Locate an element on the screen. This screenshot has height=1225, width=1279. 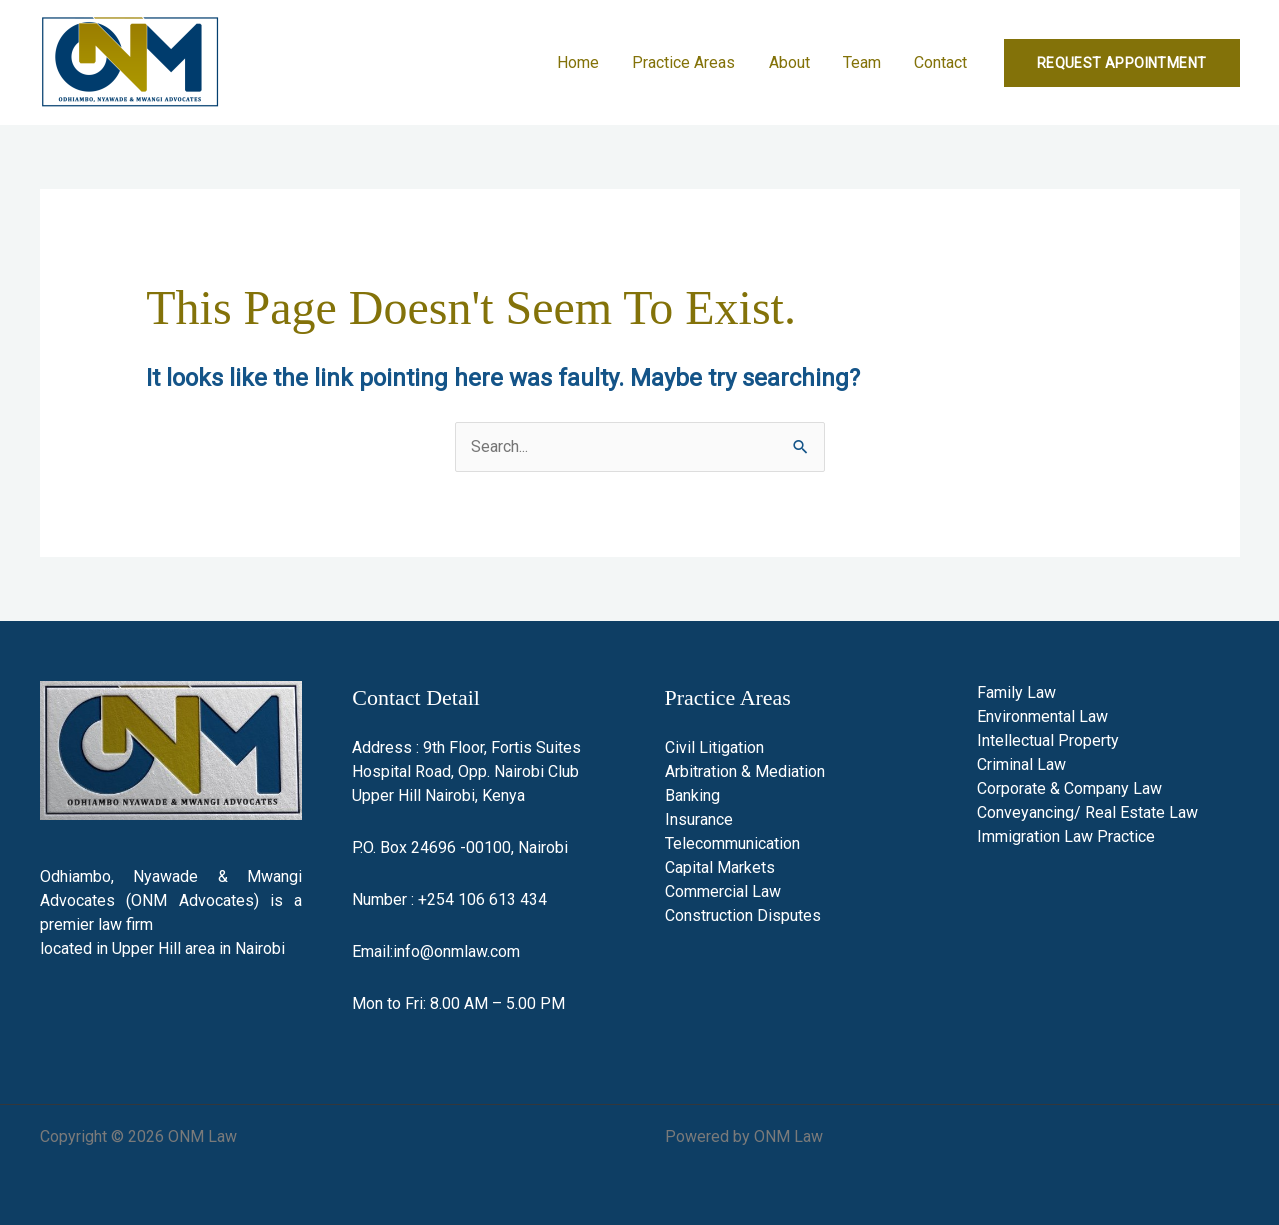
Conveyancing/ Real Estate Law is located at coordinates (1087, 812).